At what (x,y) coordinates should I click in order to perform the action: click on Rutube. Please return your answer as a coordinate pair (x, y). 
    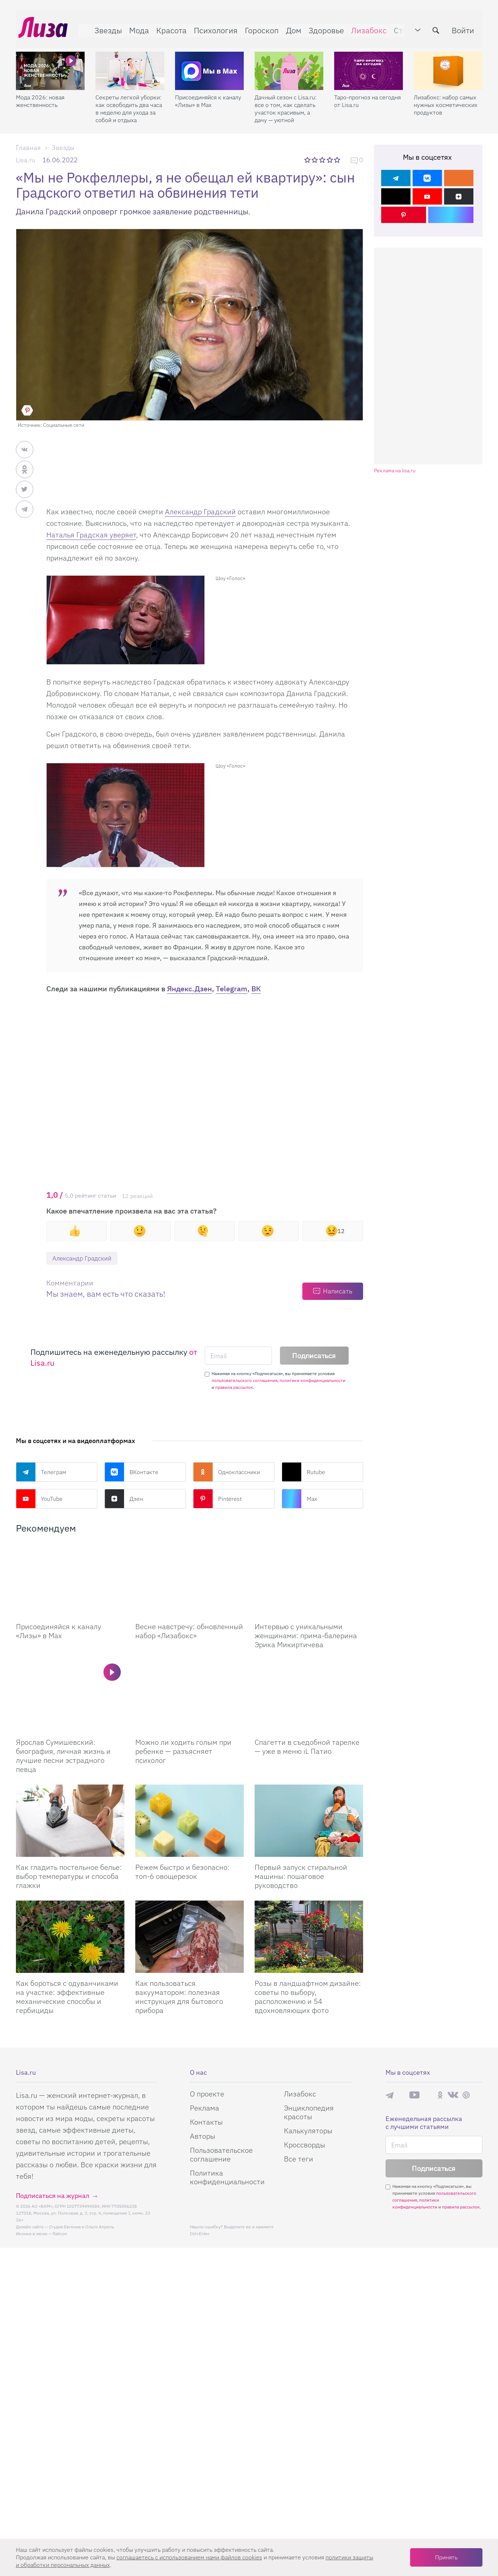
    Looking at the image, I should click on (303, 1472).